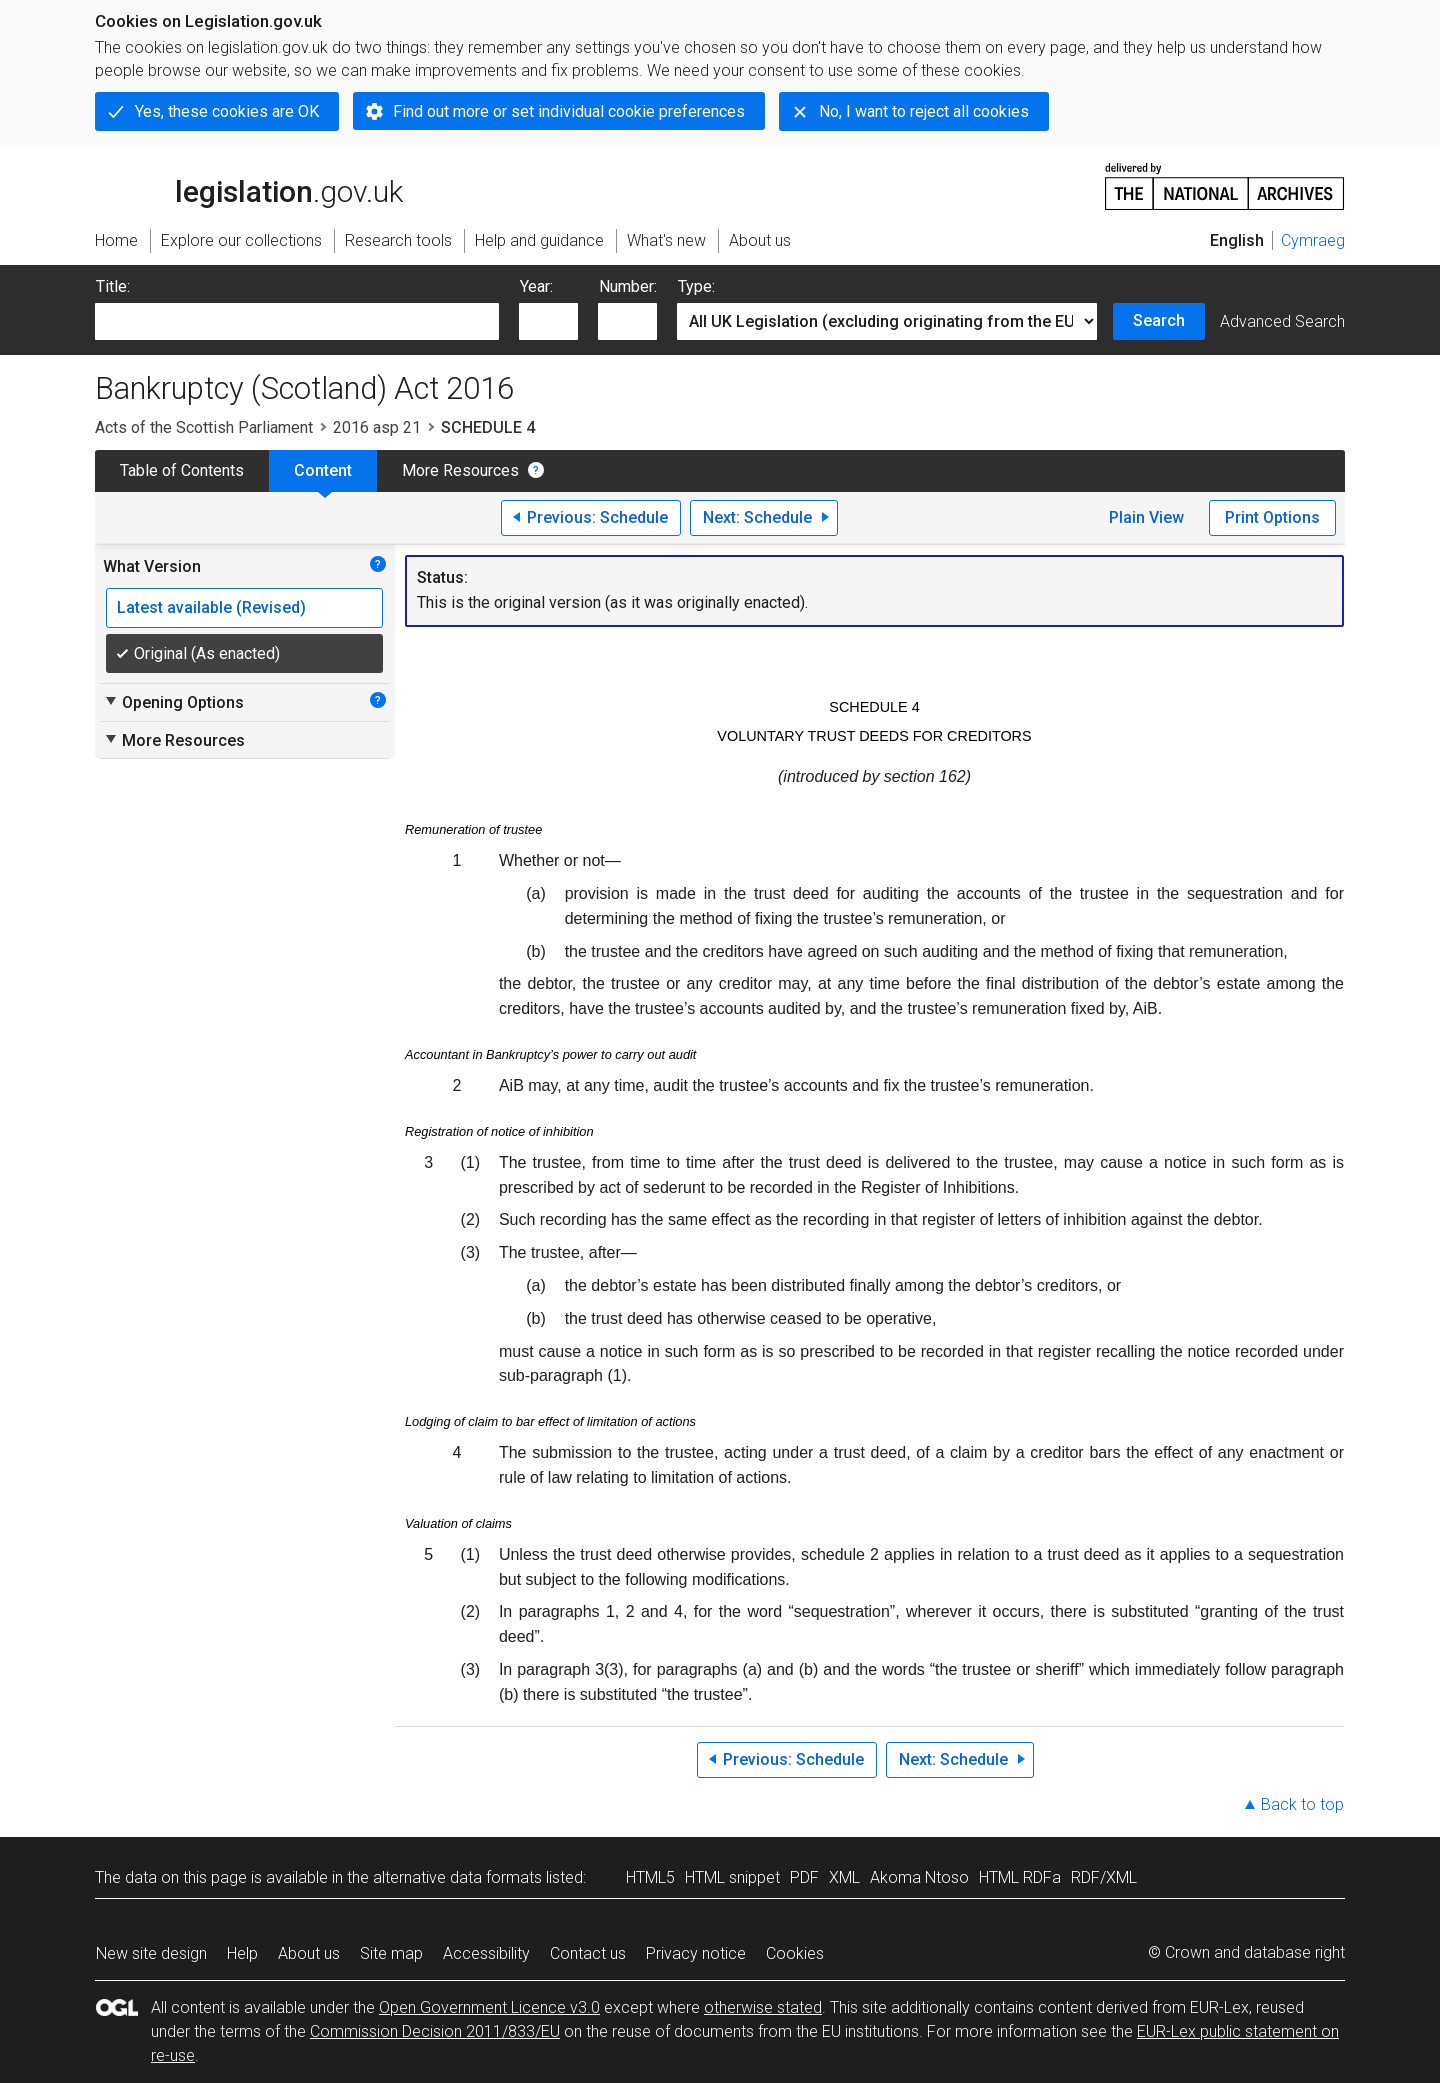 Image resolution: width=1440 pixels, height=2083 pixels. What do you see at coordinates (323, 470) in the screenshot?
I see `Content` at bounding box center [323, 470].